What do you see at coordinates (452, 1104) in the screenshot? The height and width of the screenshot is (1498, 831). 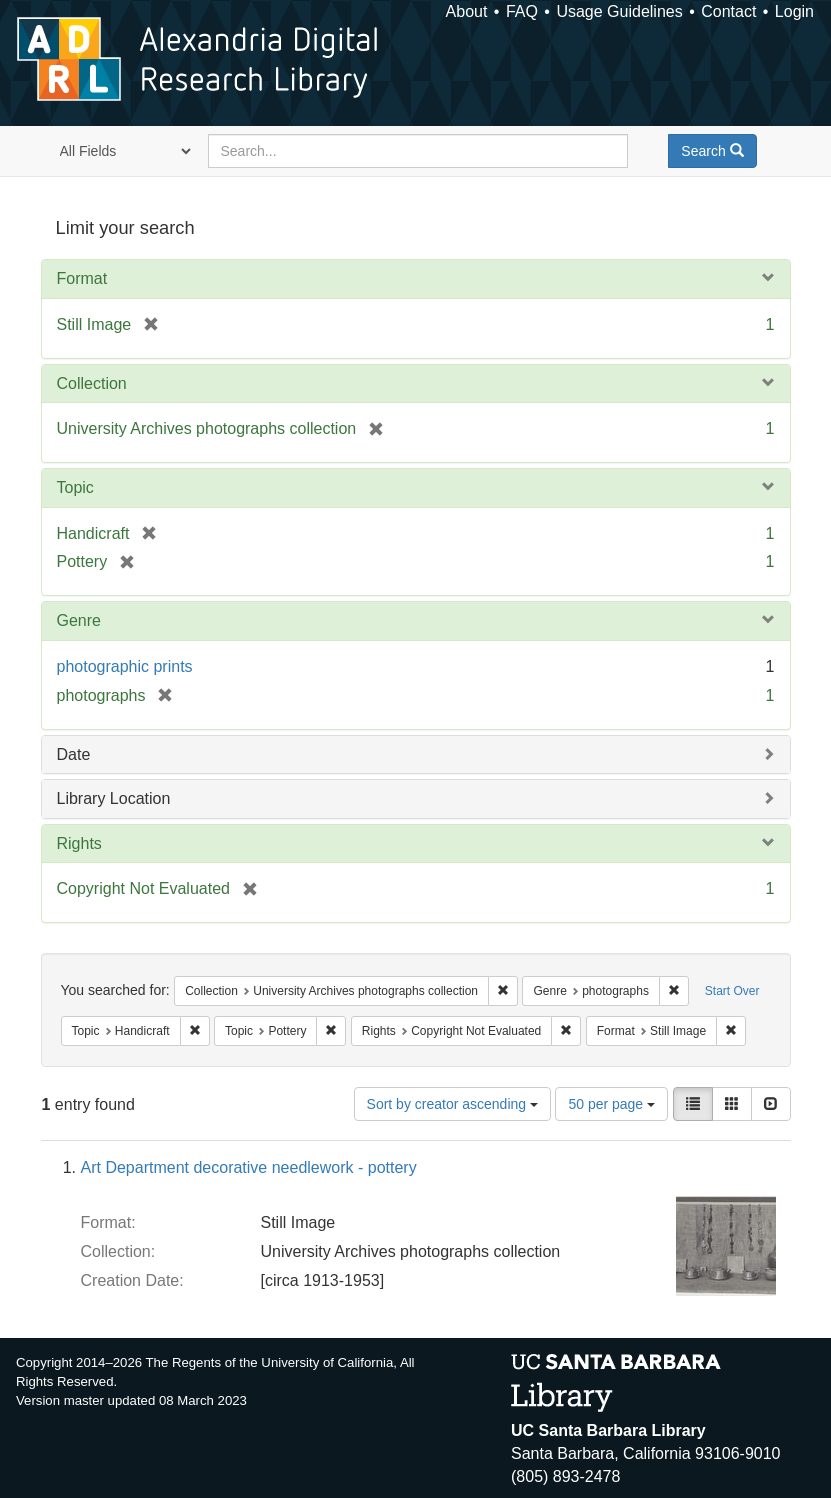 I see `Sort by creator ascending` at bounding box center [452, 1104].